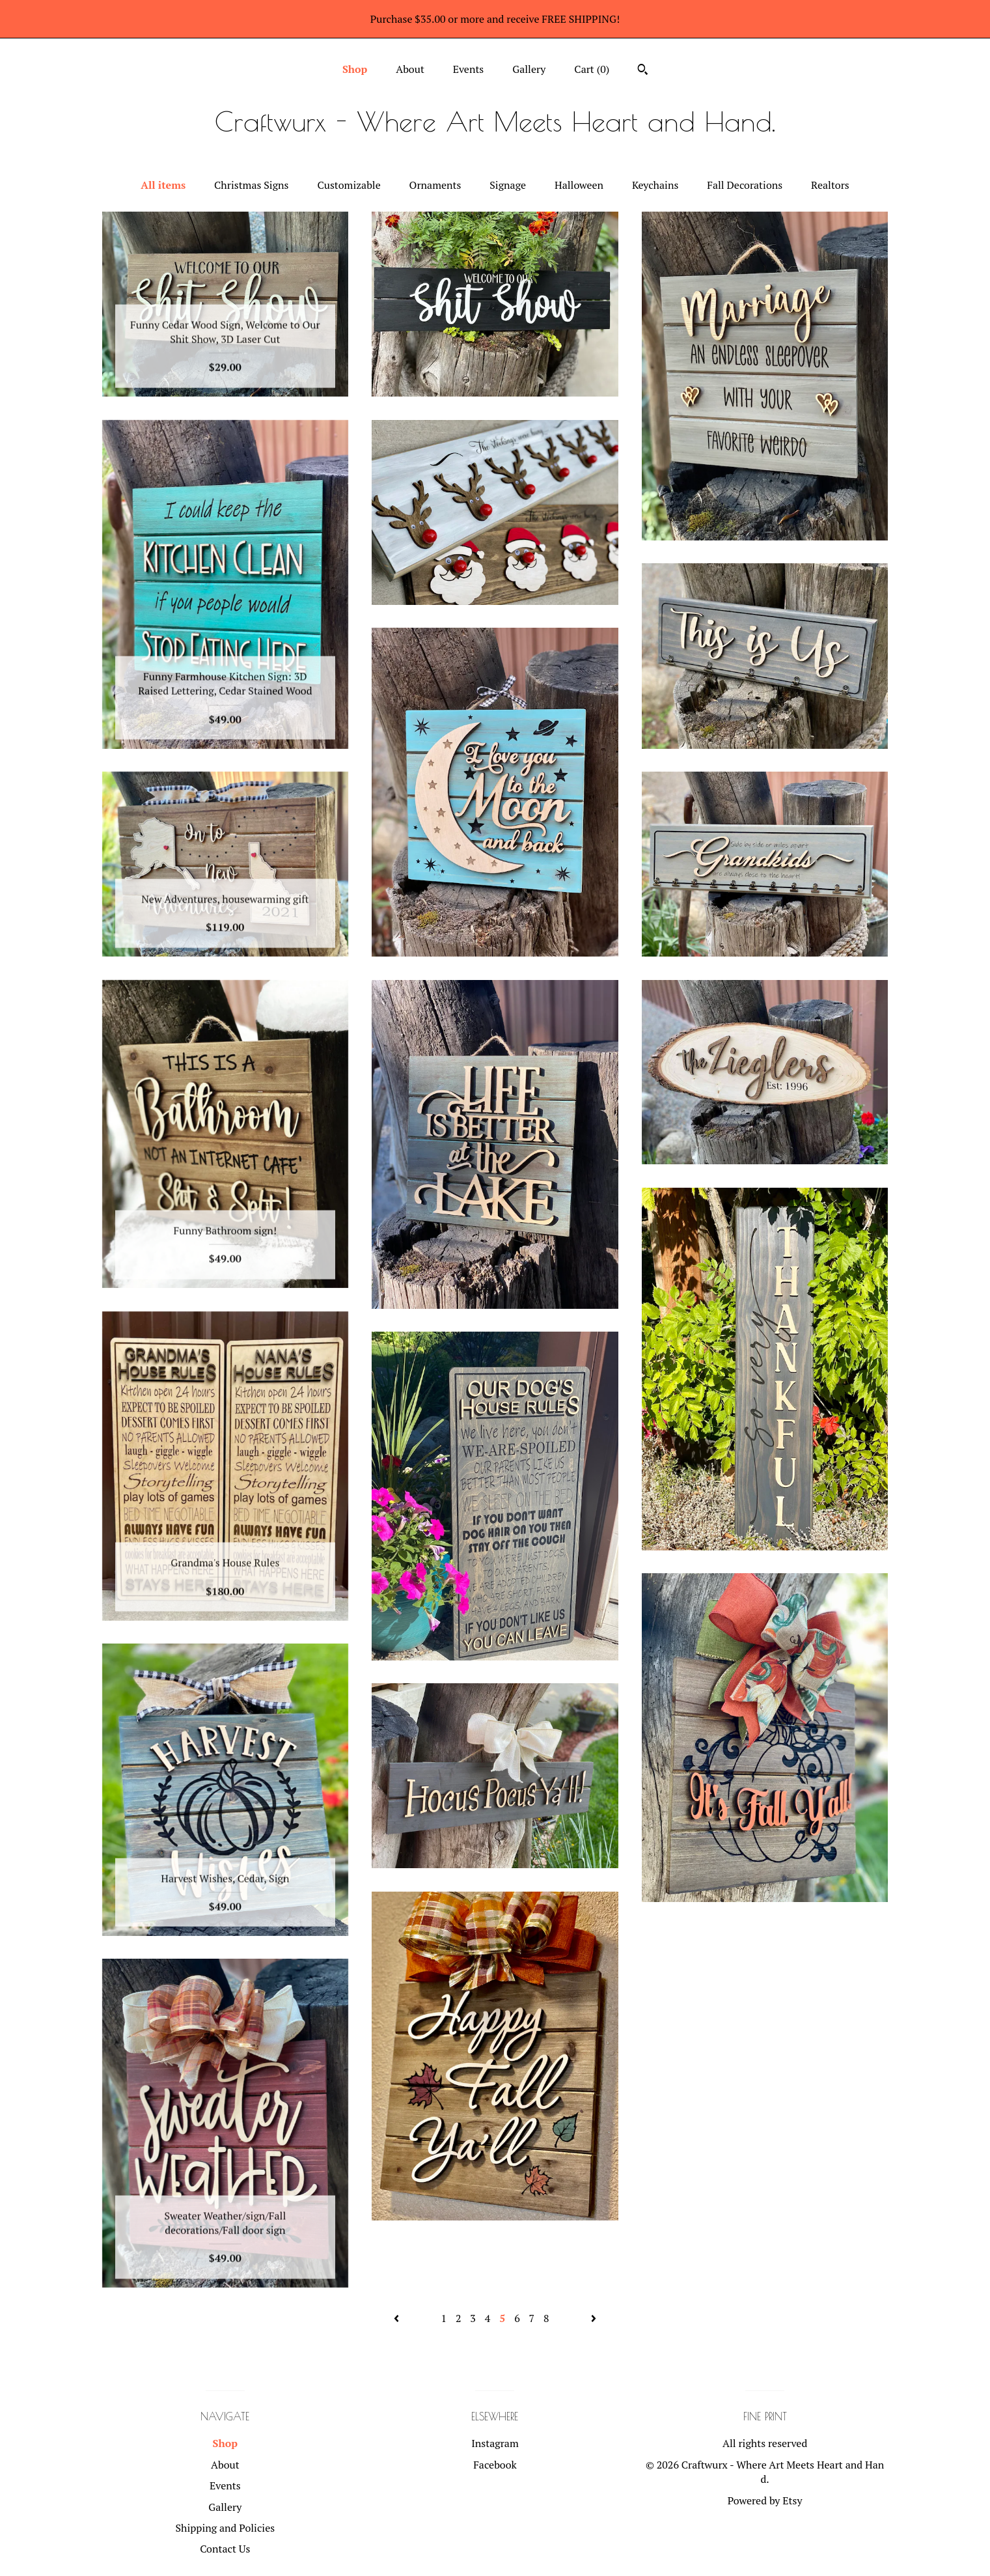  What do you see at coordinates (528, 69) in the screenshot?
I see `Gallery` at bounding box center [528, 69].